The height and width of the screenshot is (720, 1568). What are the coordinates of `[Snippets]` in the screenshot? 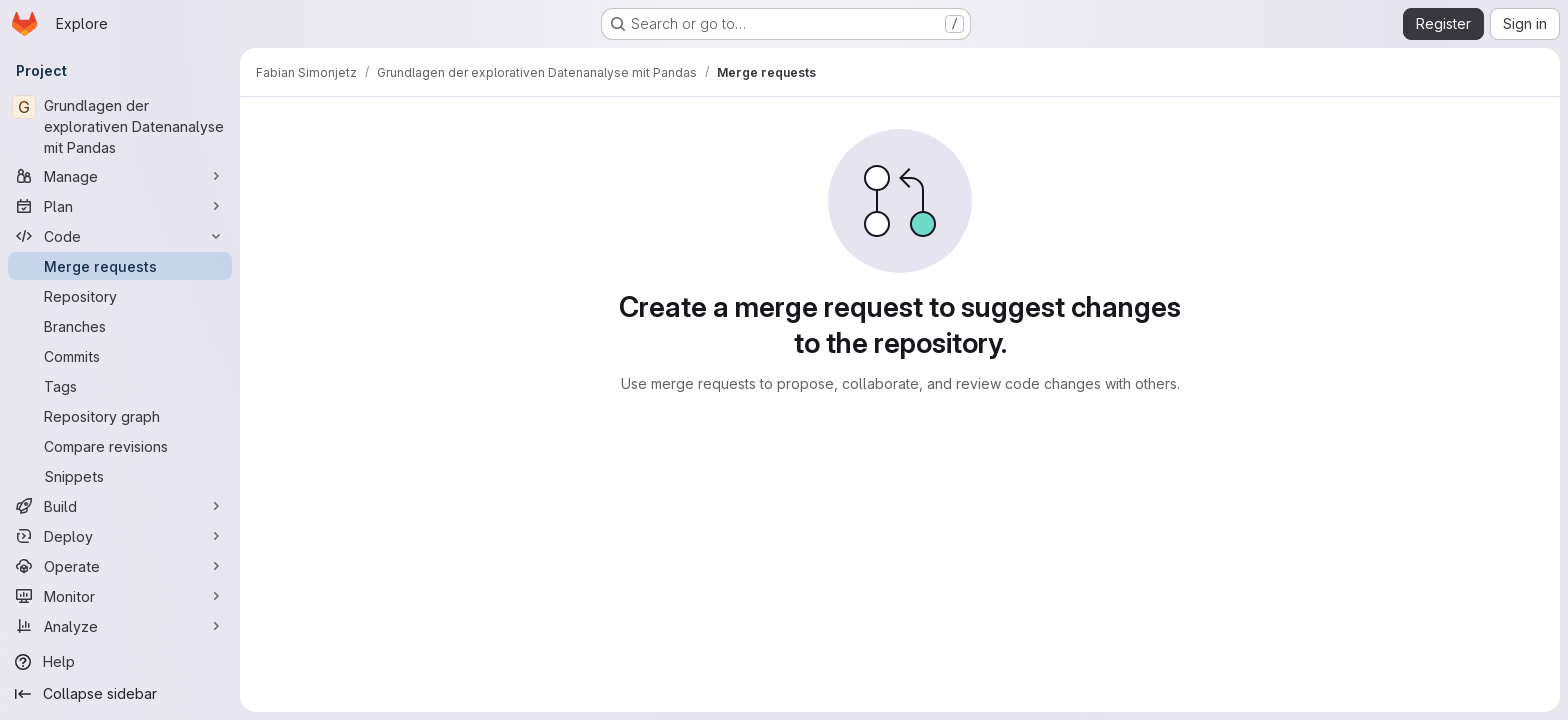 It's located at (120, 476).